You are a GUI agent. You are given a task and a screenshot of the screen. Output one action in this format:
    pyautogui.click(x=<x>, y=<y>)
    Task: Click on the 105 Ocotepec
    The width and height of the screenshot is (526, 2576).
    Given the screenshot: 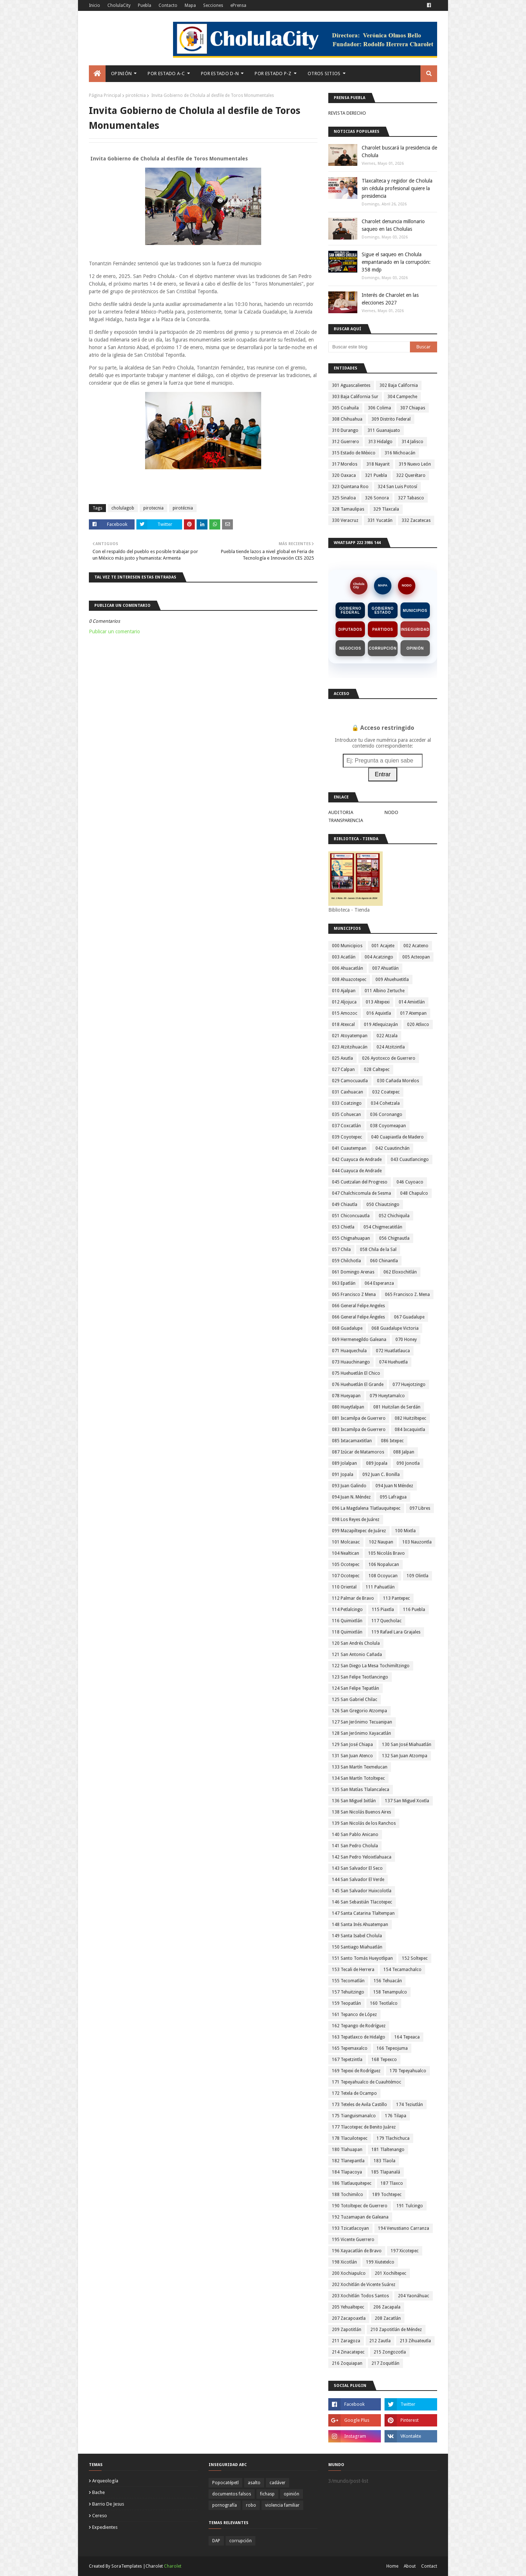 What is the action you would take?
    pyautogui.click(x=345, y=1564)
    